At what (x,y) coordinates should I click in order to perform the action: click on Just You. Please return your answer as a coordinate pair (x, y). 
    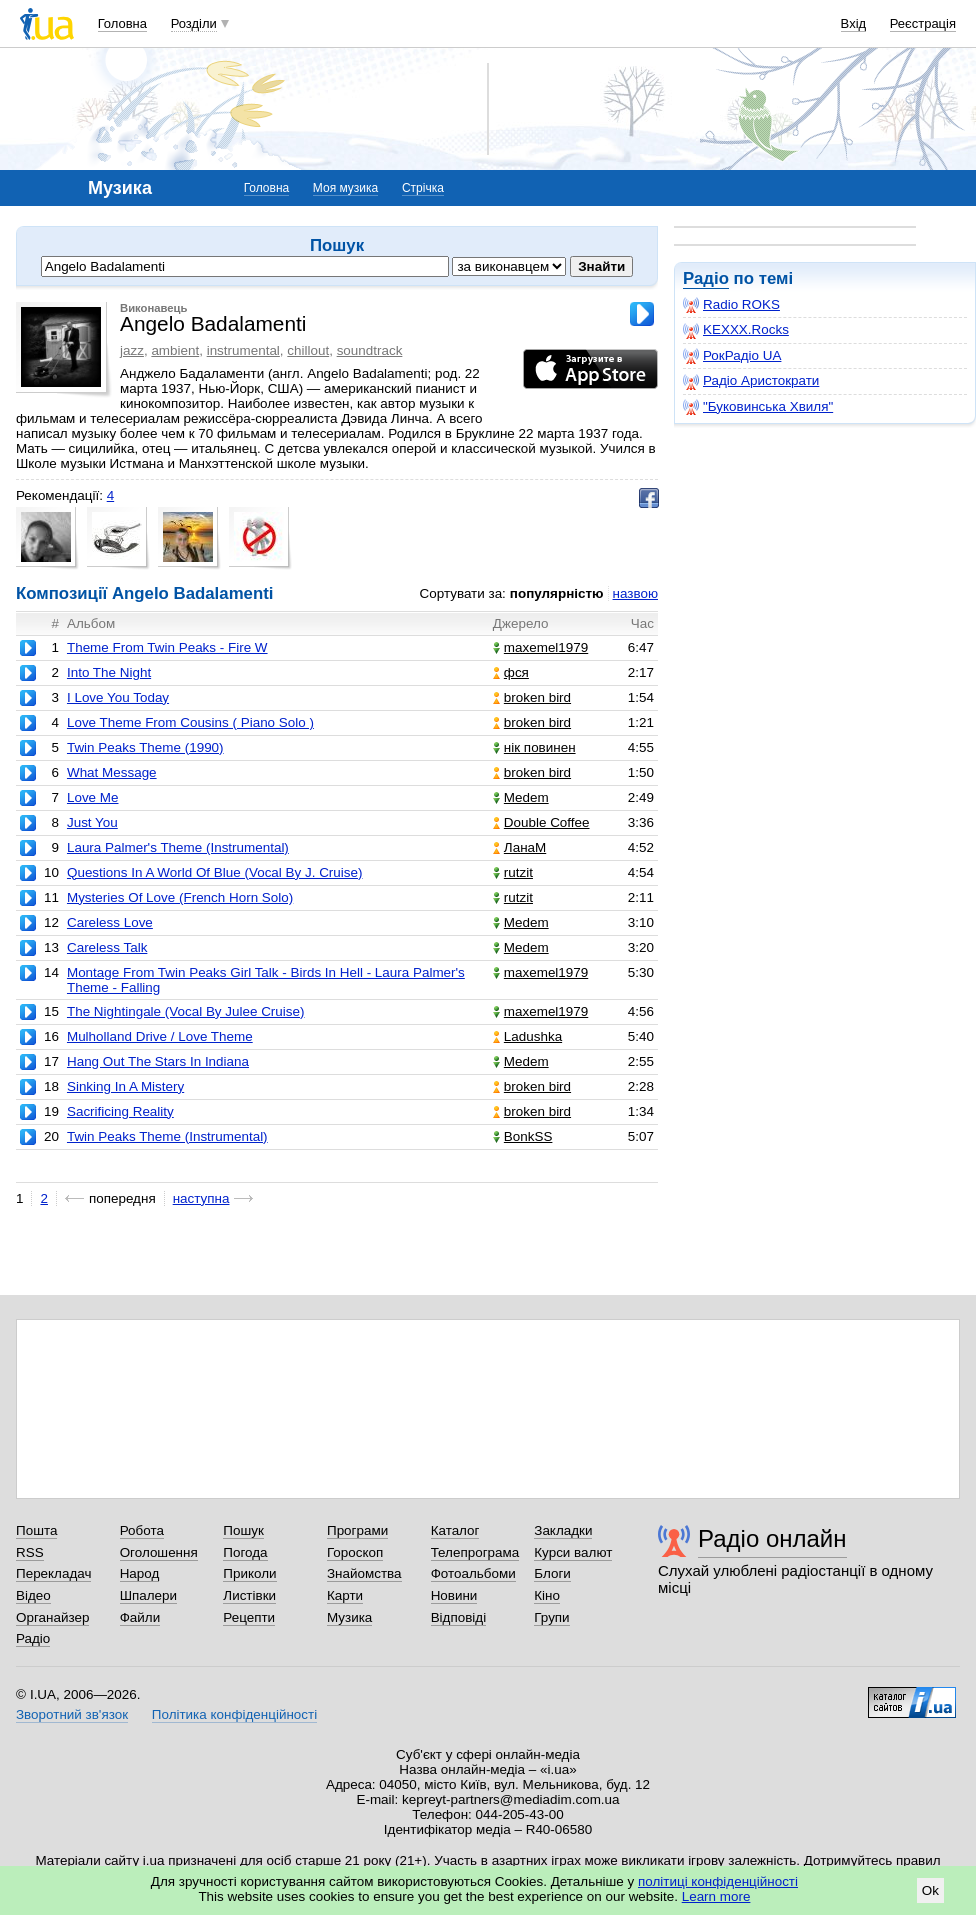
    Looking at the image, I should click on (92, 822).